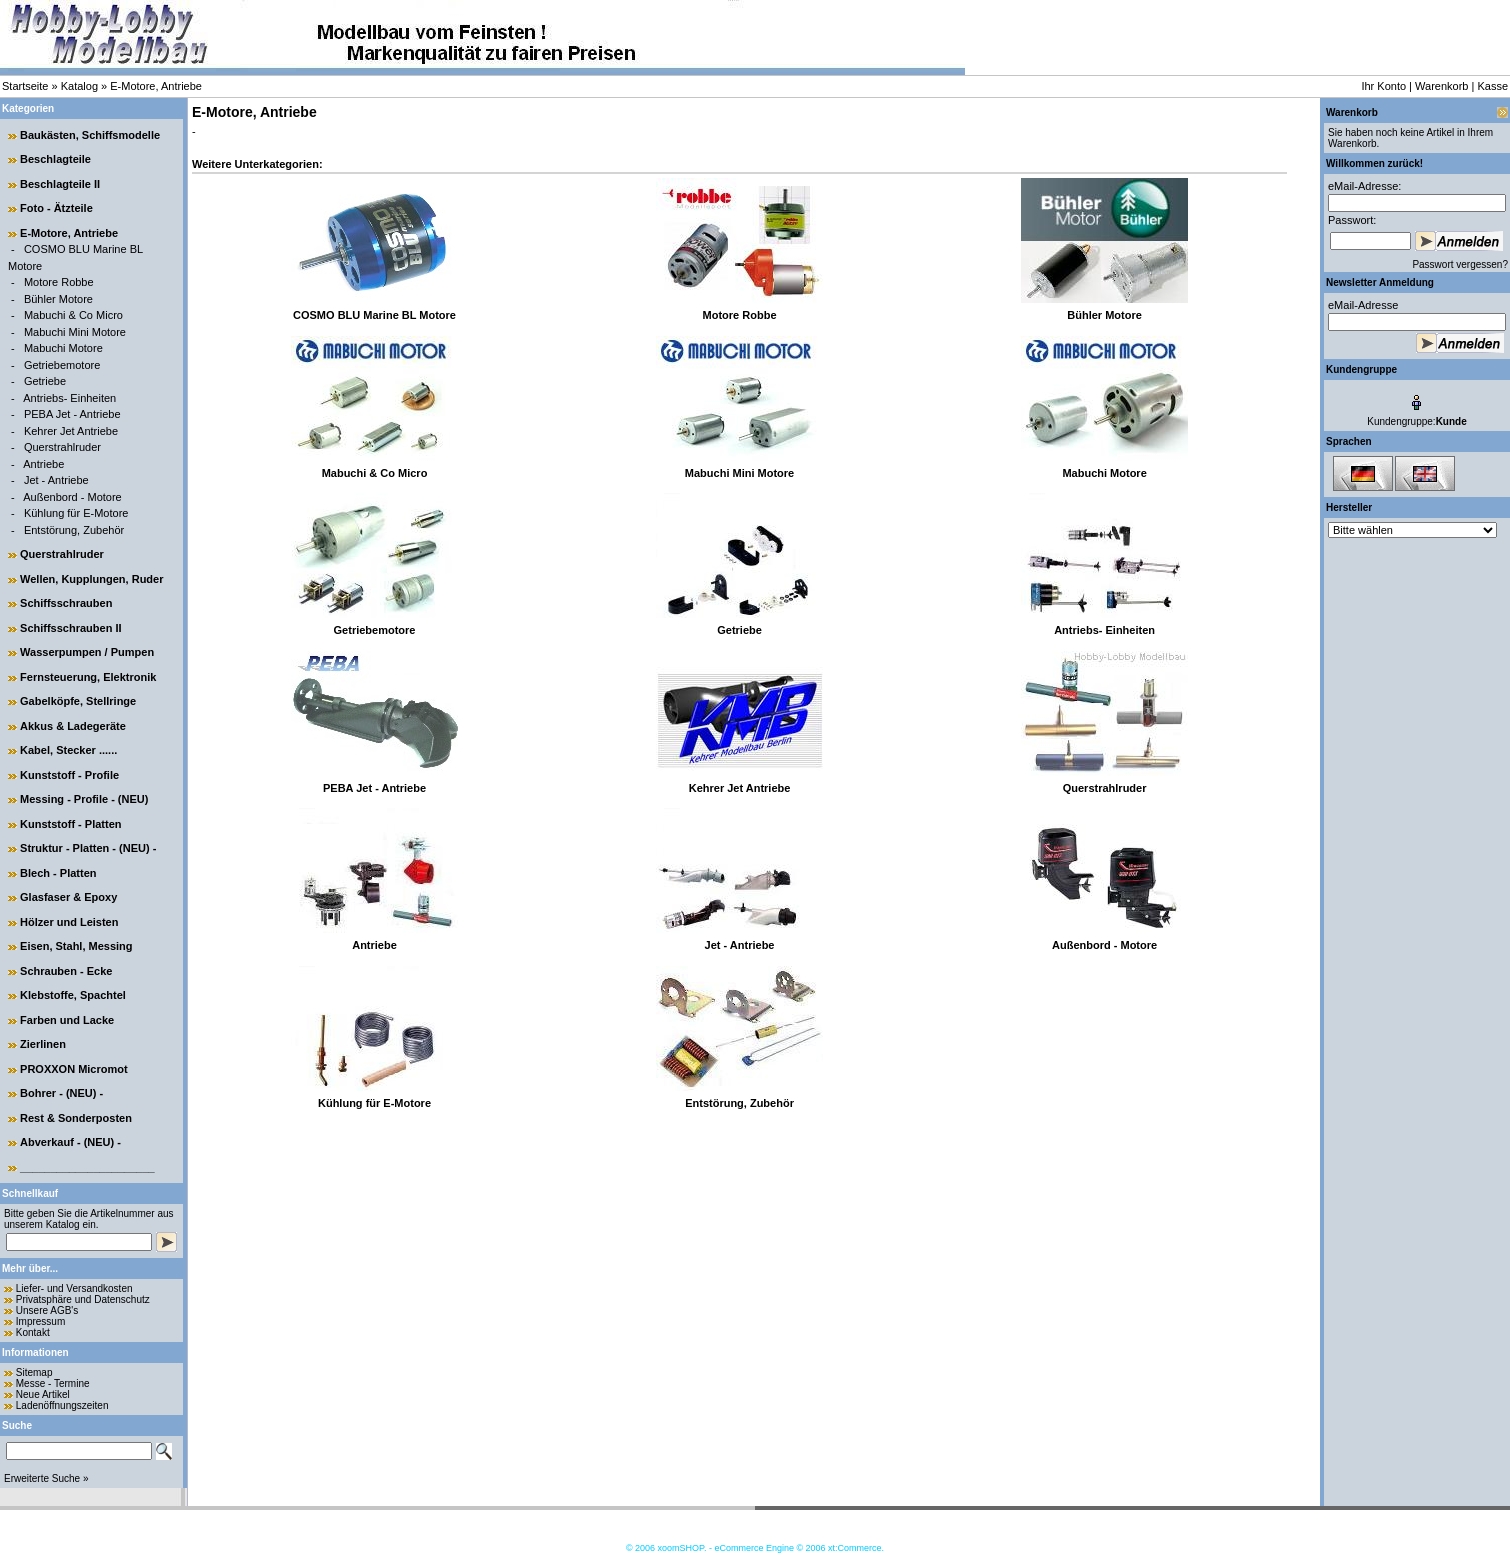  Describe the element at coordinates (69, 775) in the screenshot. I see `Kunststoff - Profile` at that location.